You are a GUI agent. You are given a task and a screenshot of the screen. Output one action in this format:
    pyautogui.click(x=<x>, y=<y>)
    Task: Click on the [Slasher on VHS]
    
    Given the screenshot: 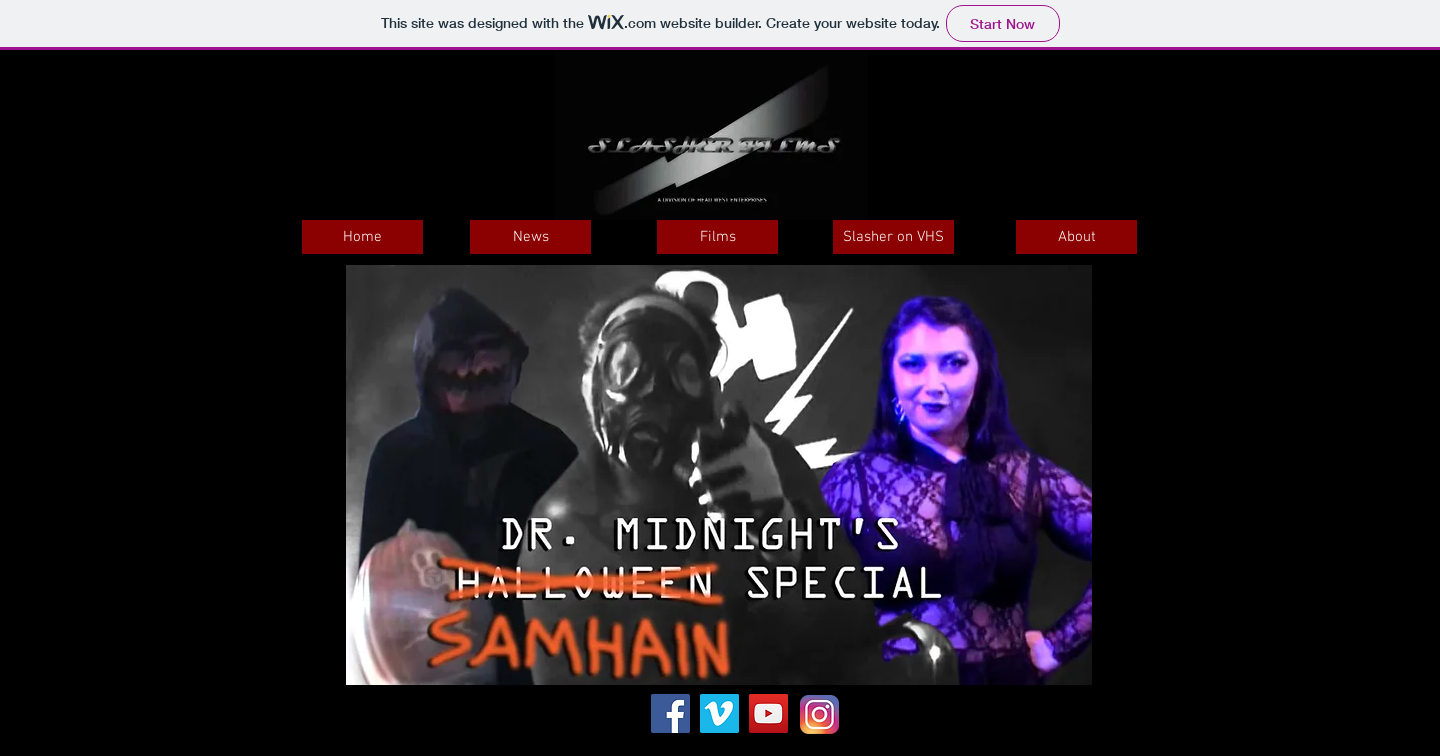 What is the action you would take?
    pyautogui.click(x=893, y=237)
    